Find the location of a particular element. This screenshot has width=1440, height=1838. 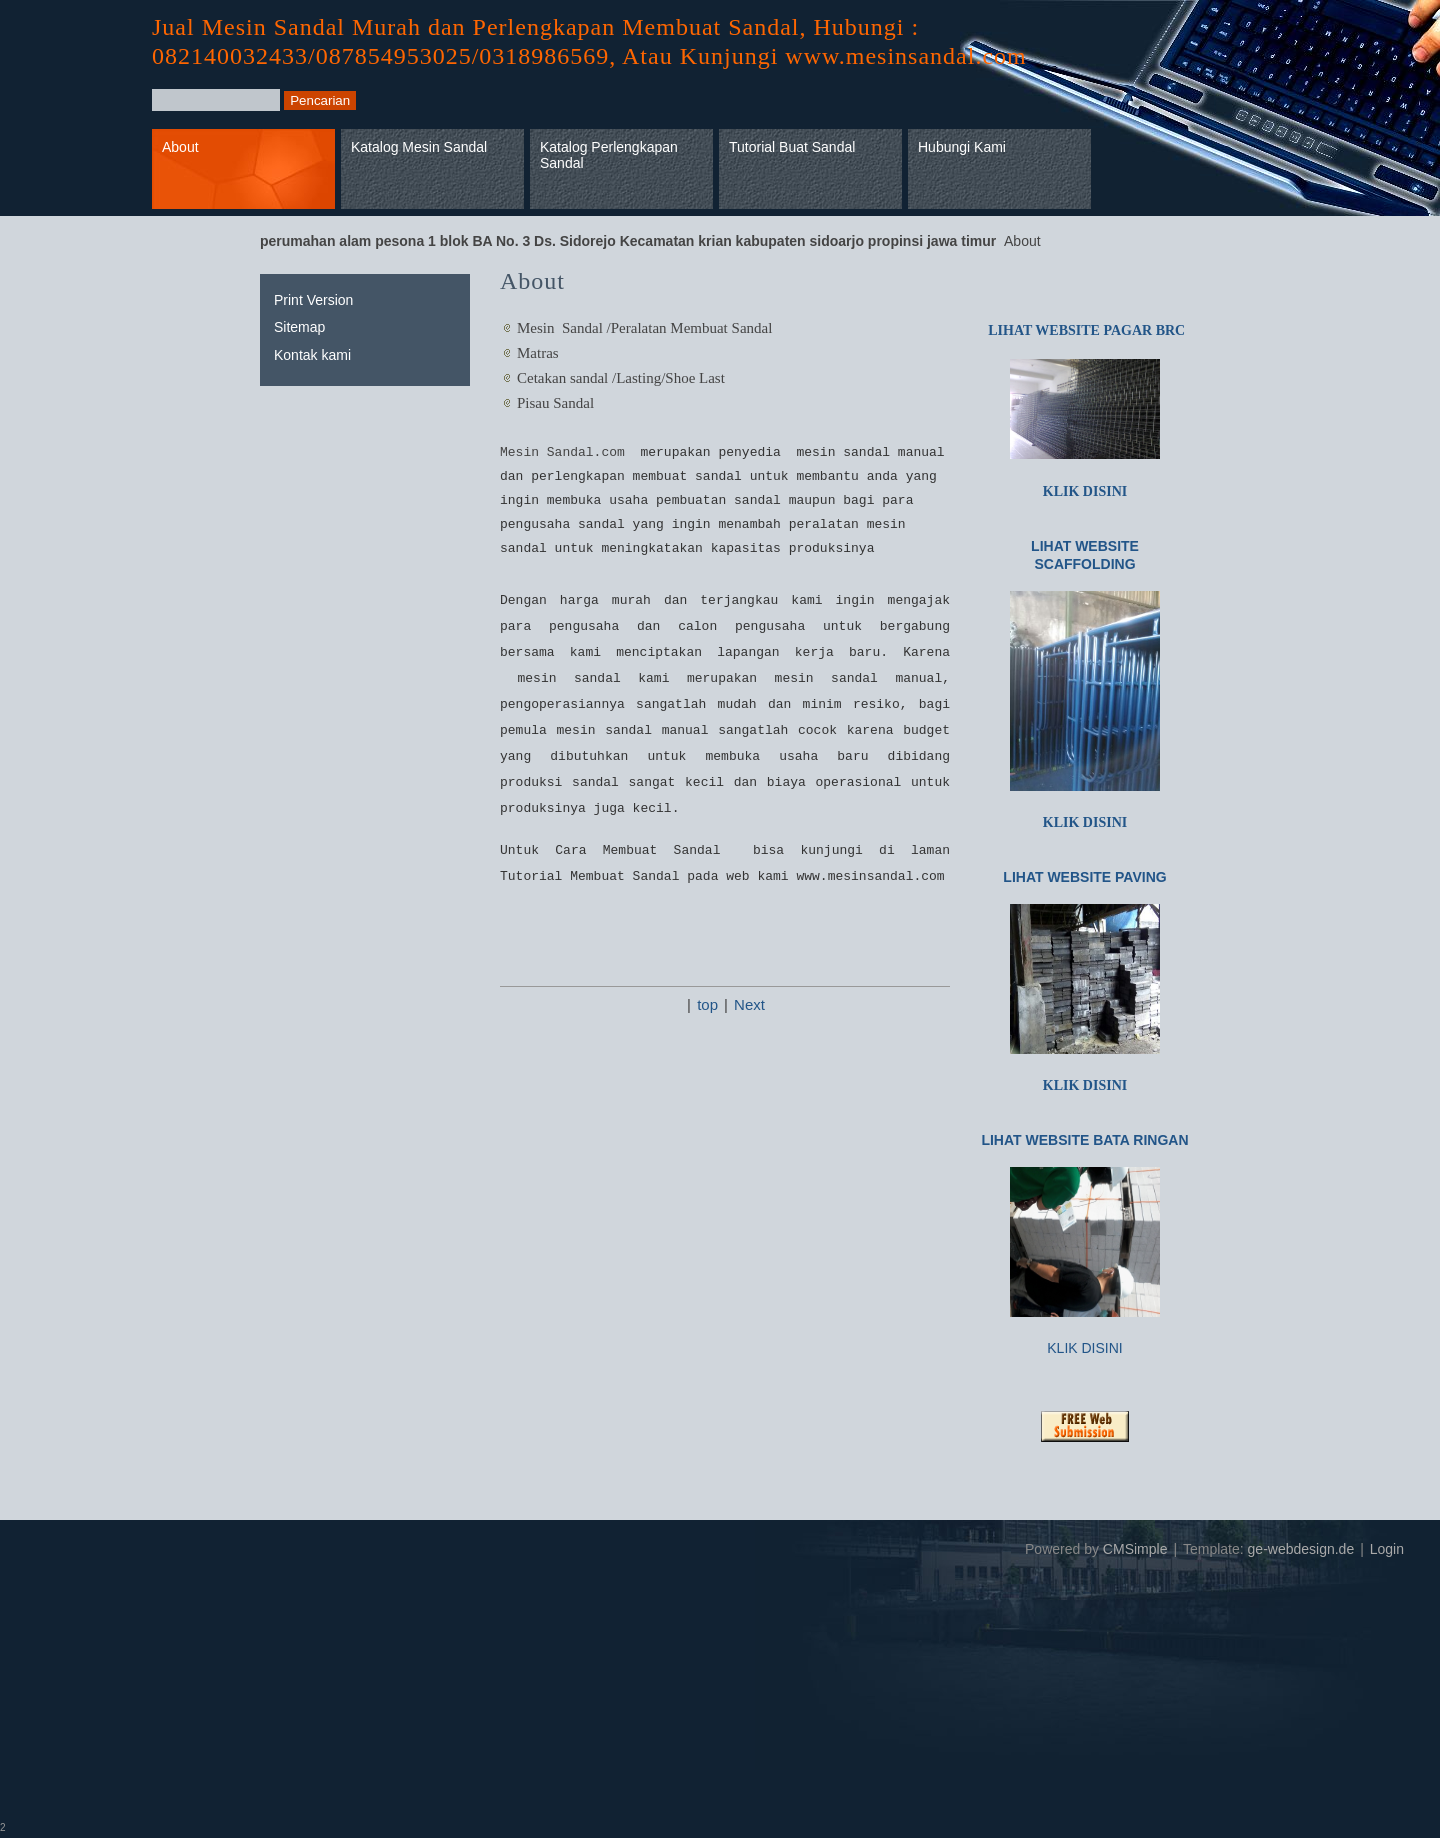

Kontak kami is located at coordinates (312, 355).